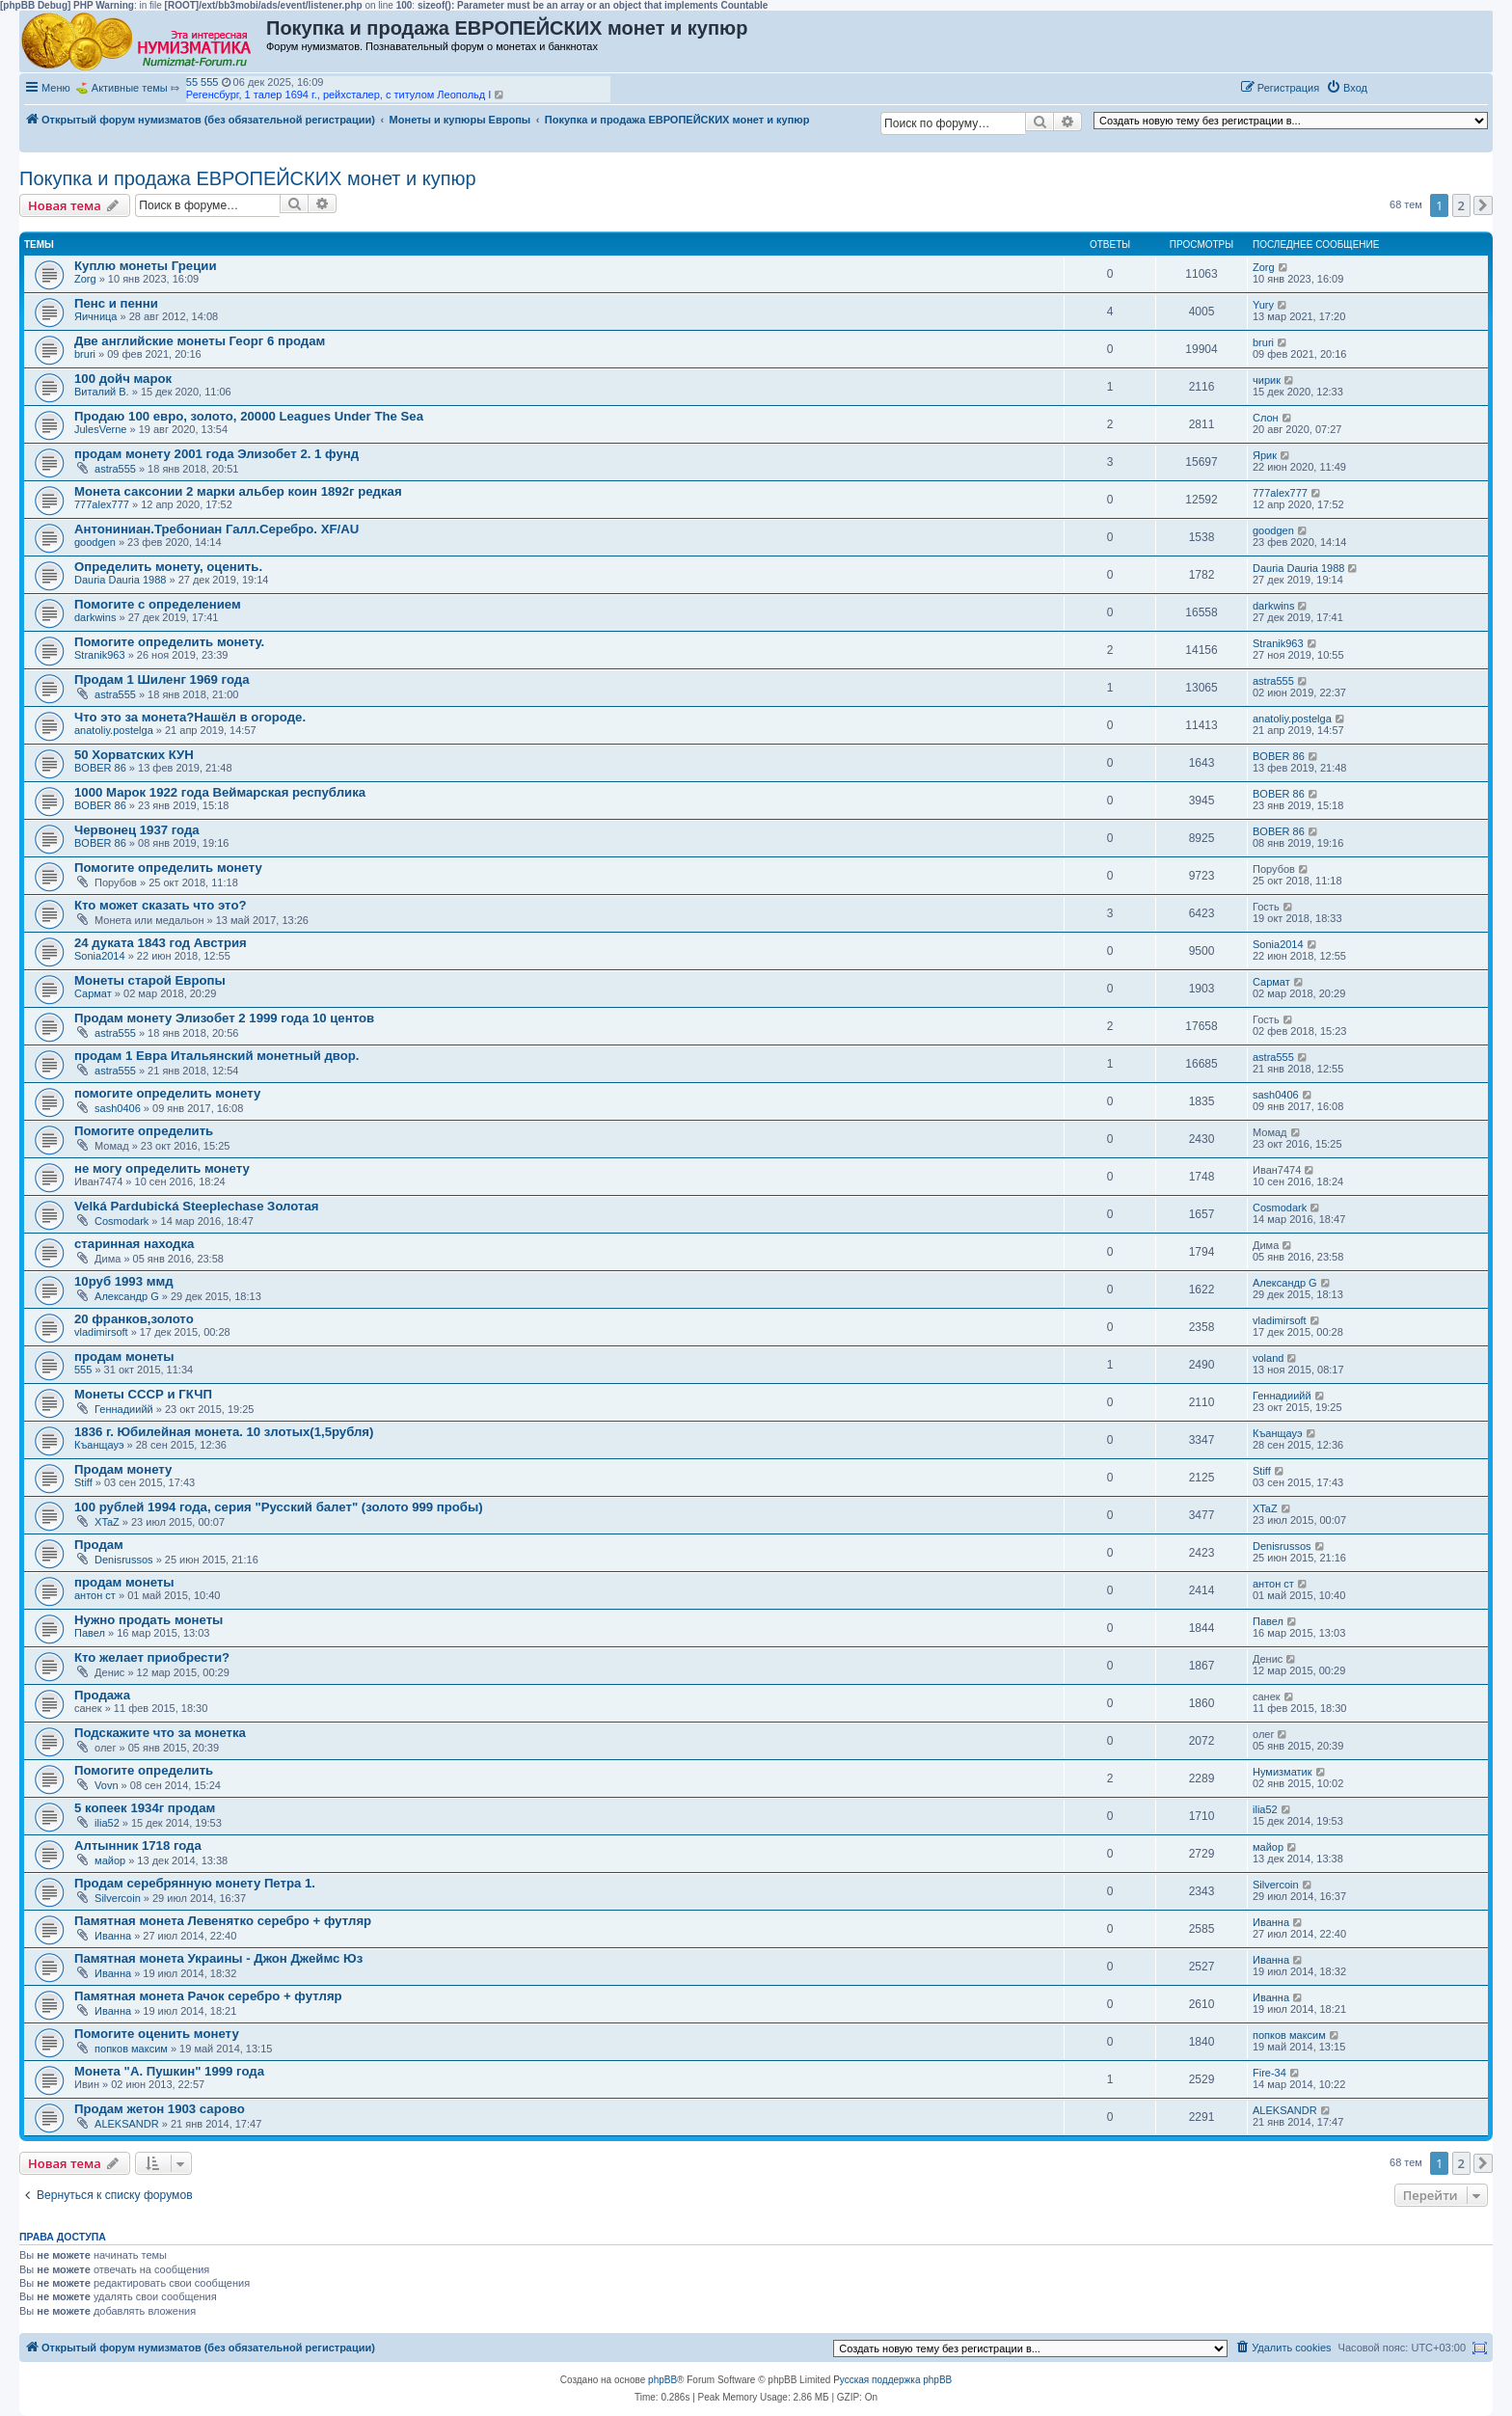 Image resolution: width=1512 pixels, height=2416 pixels. I want to click on майор, so click(109, 1860).